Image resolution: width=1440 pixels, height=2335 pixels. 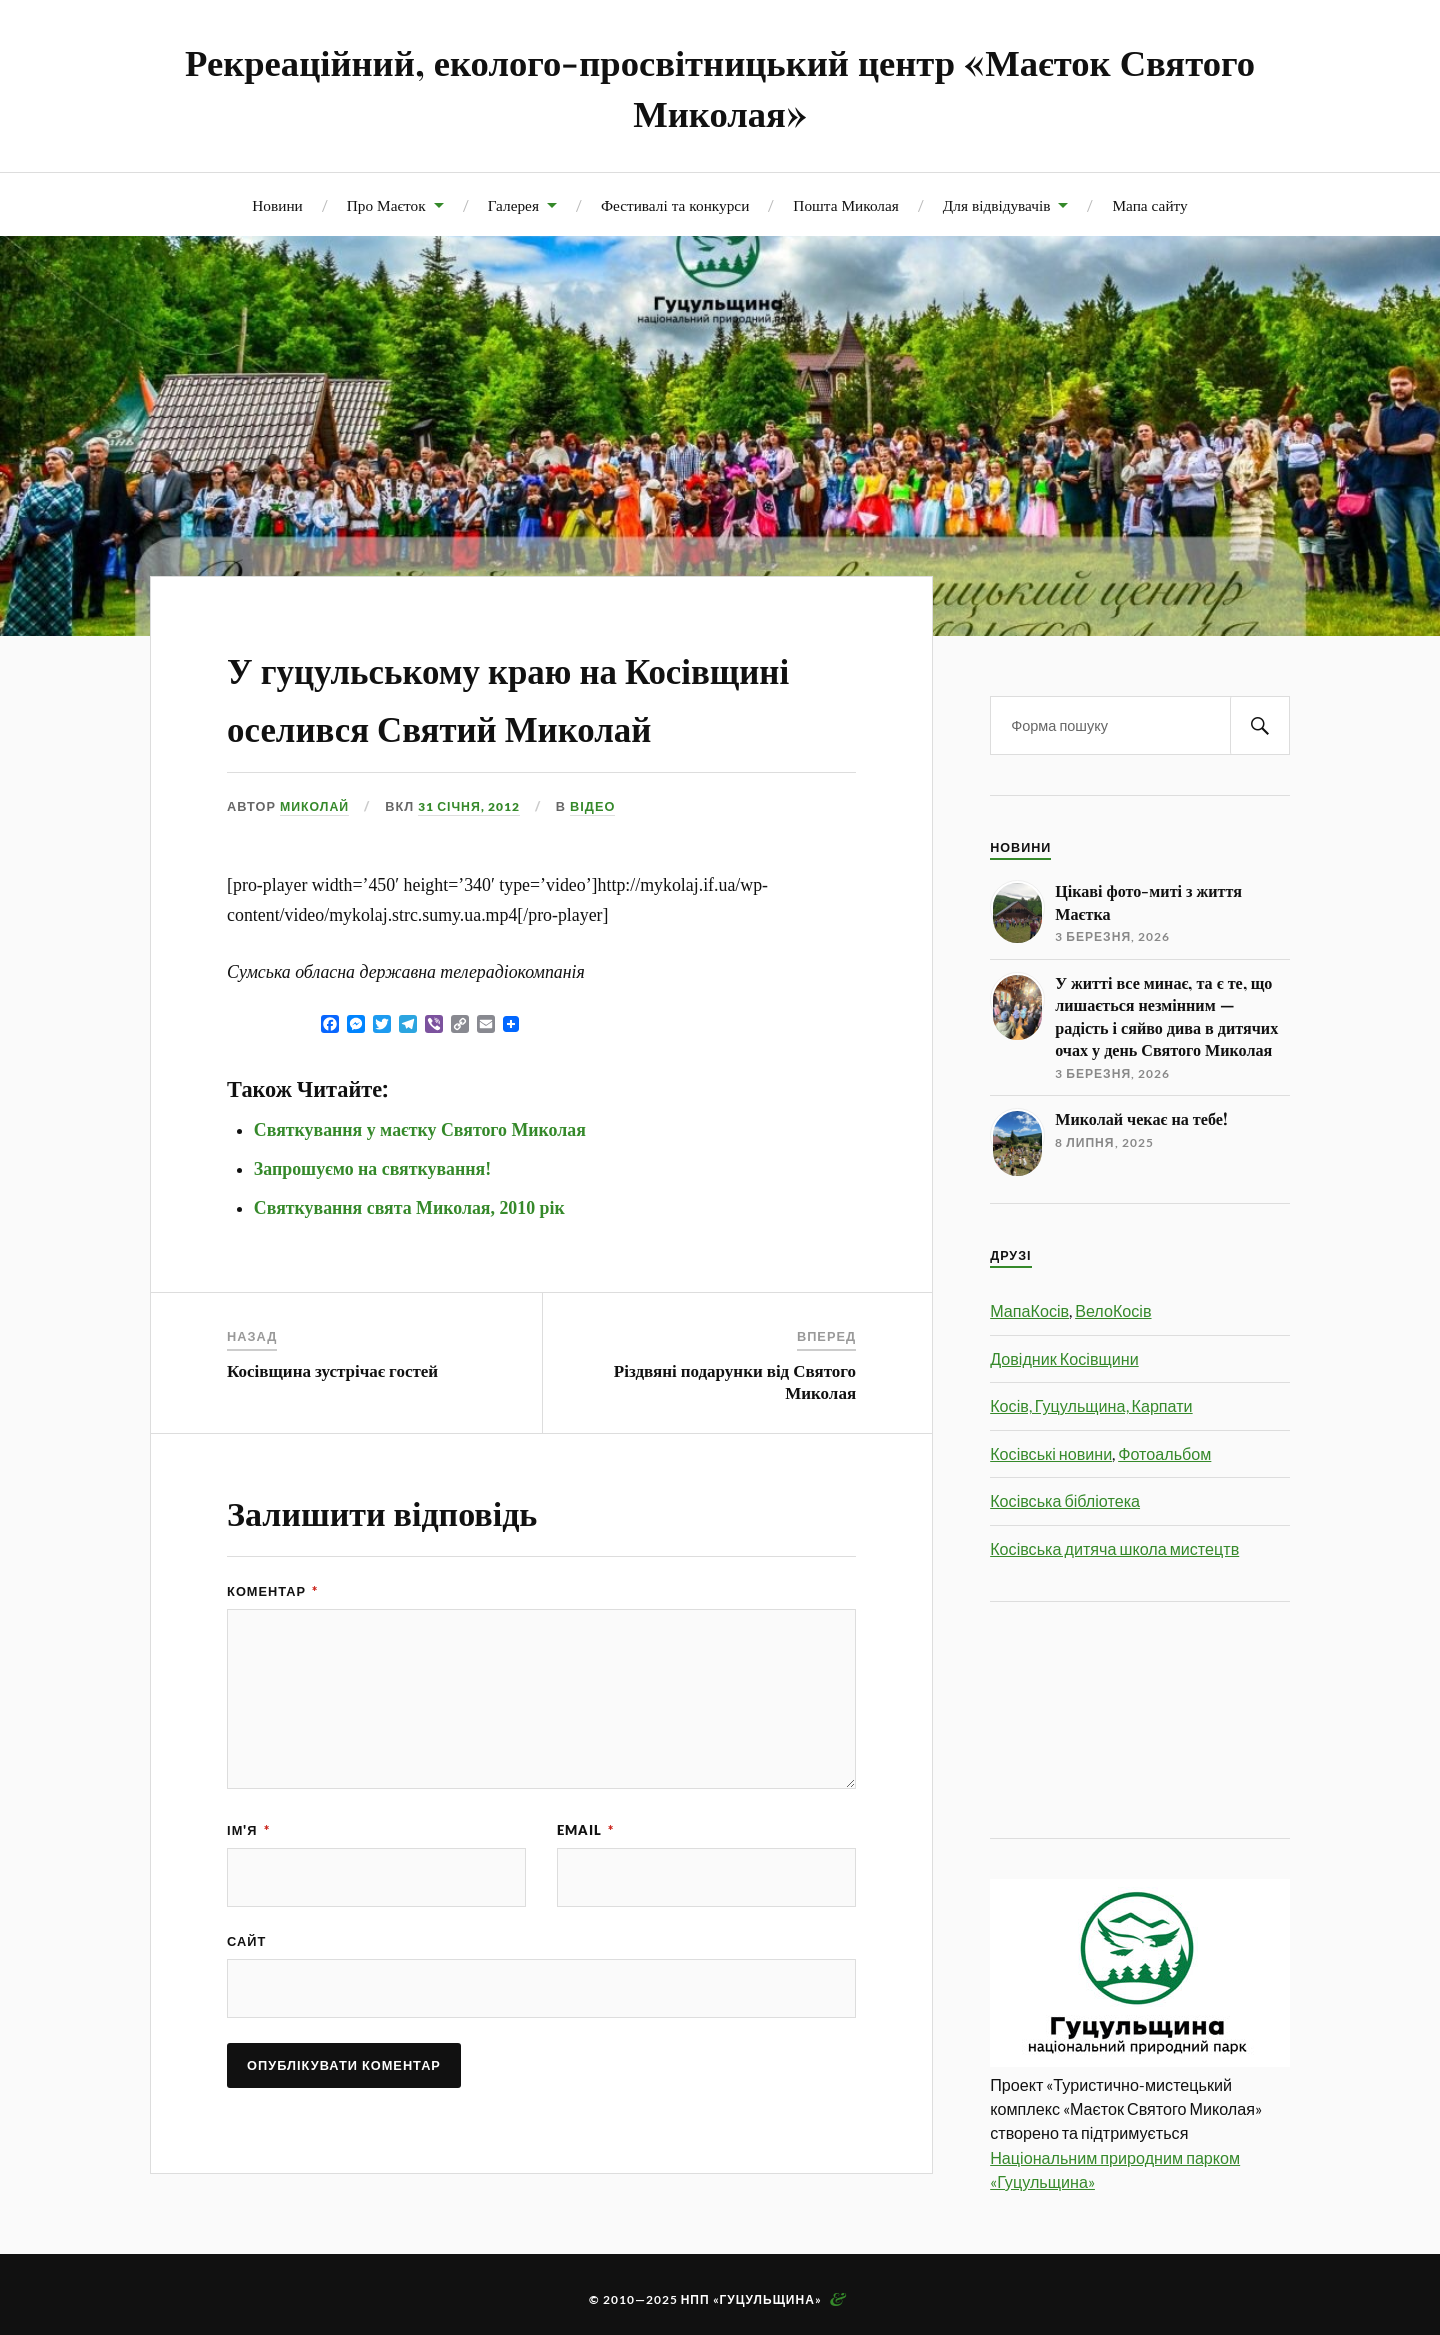 What do you see at coordinates (248, 1887) in the screenshot?
I see `Ім'я` at bounding box center [248, 1887].